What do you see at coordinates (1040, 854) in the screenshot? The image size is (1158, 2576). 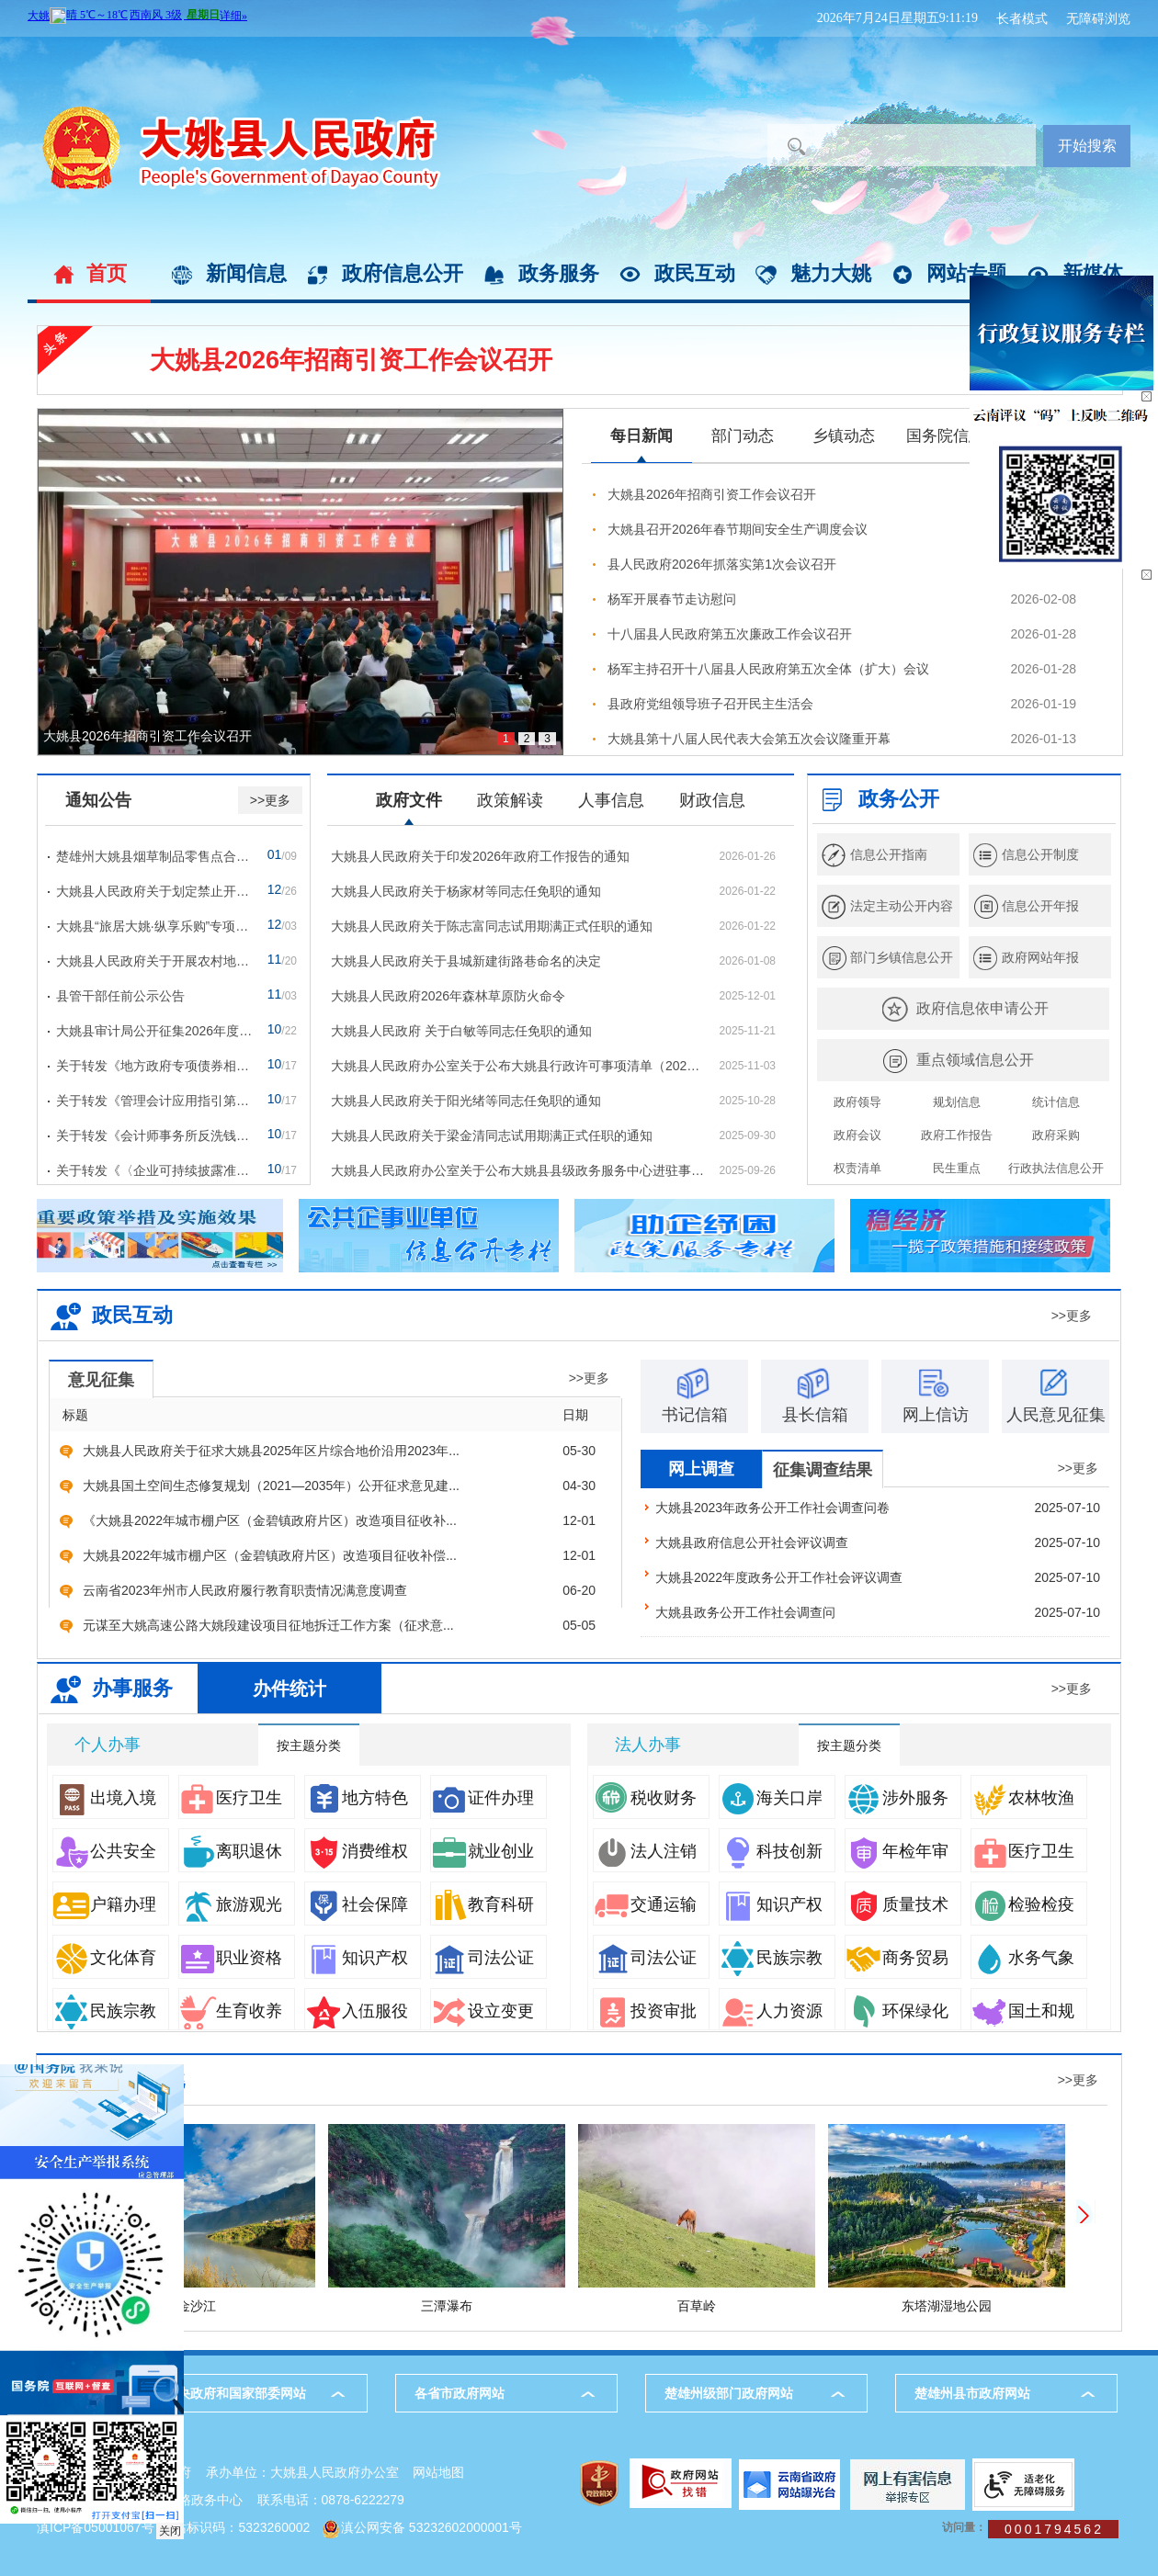 I see `信息公开制度` at bounding box center [1040, 854].